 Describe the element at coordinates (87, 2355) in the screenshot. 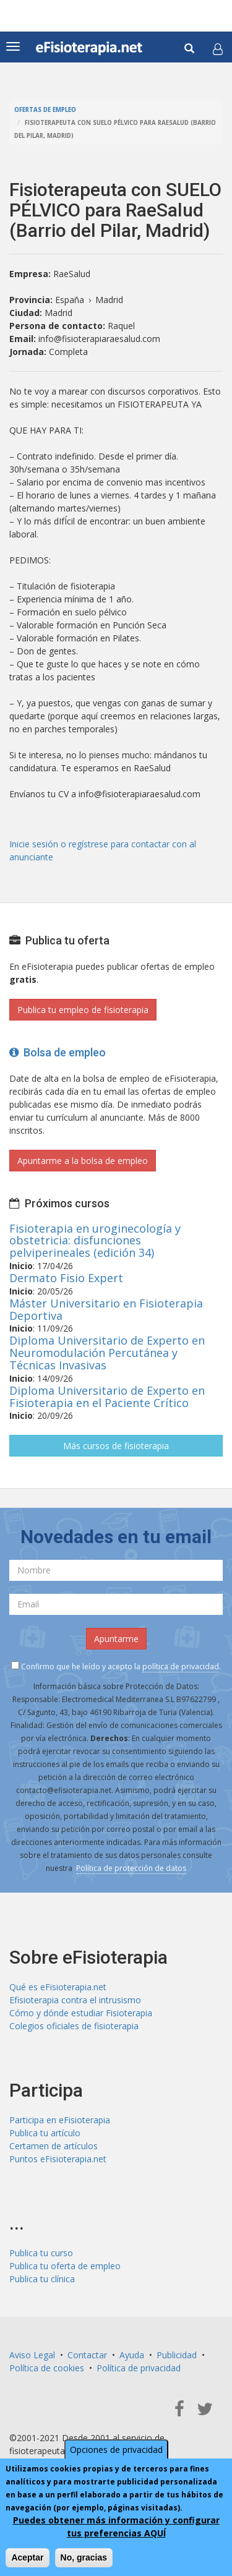

I see `Contactar` at that location.